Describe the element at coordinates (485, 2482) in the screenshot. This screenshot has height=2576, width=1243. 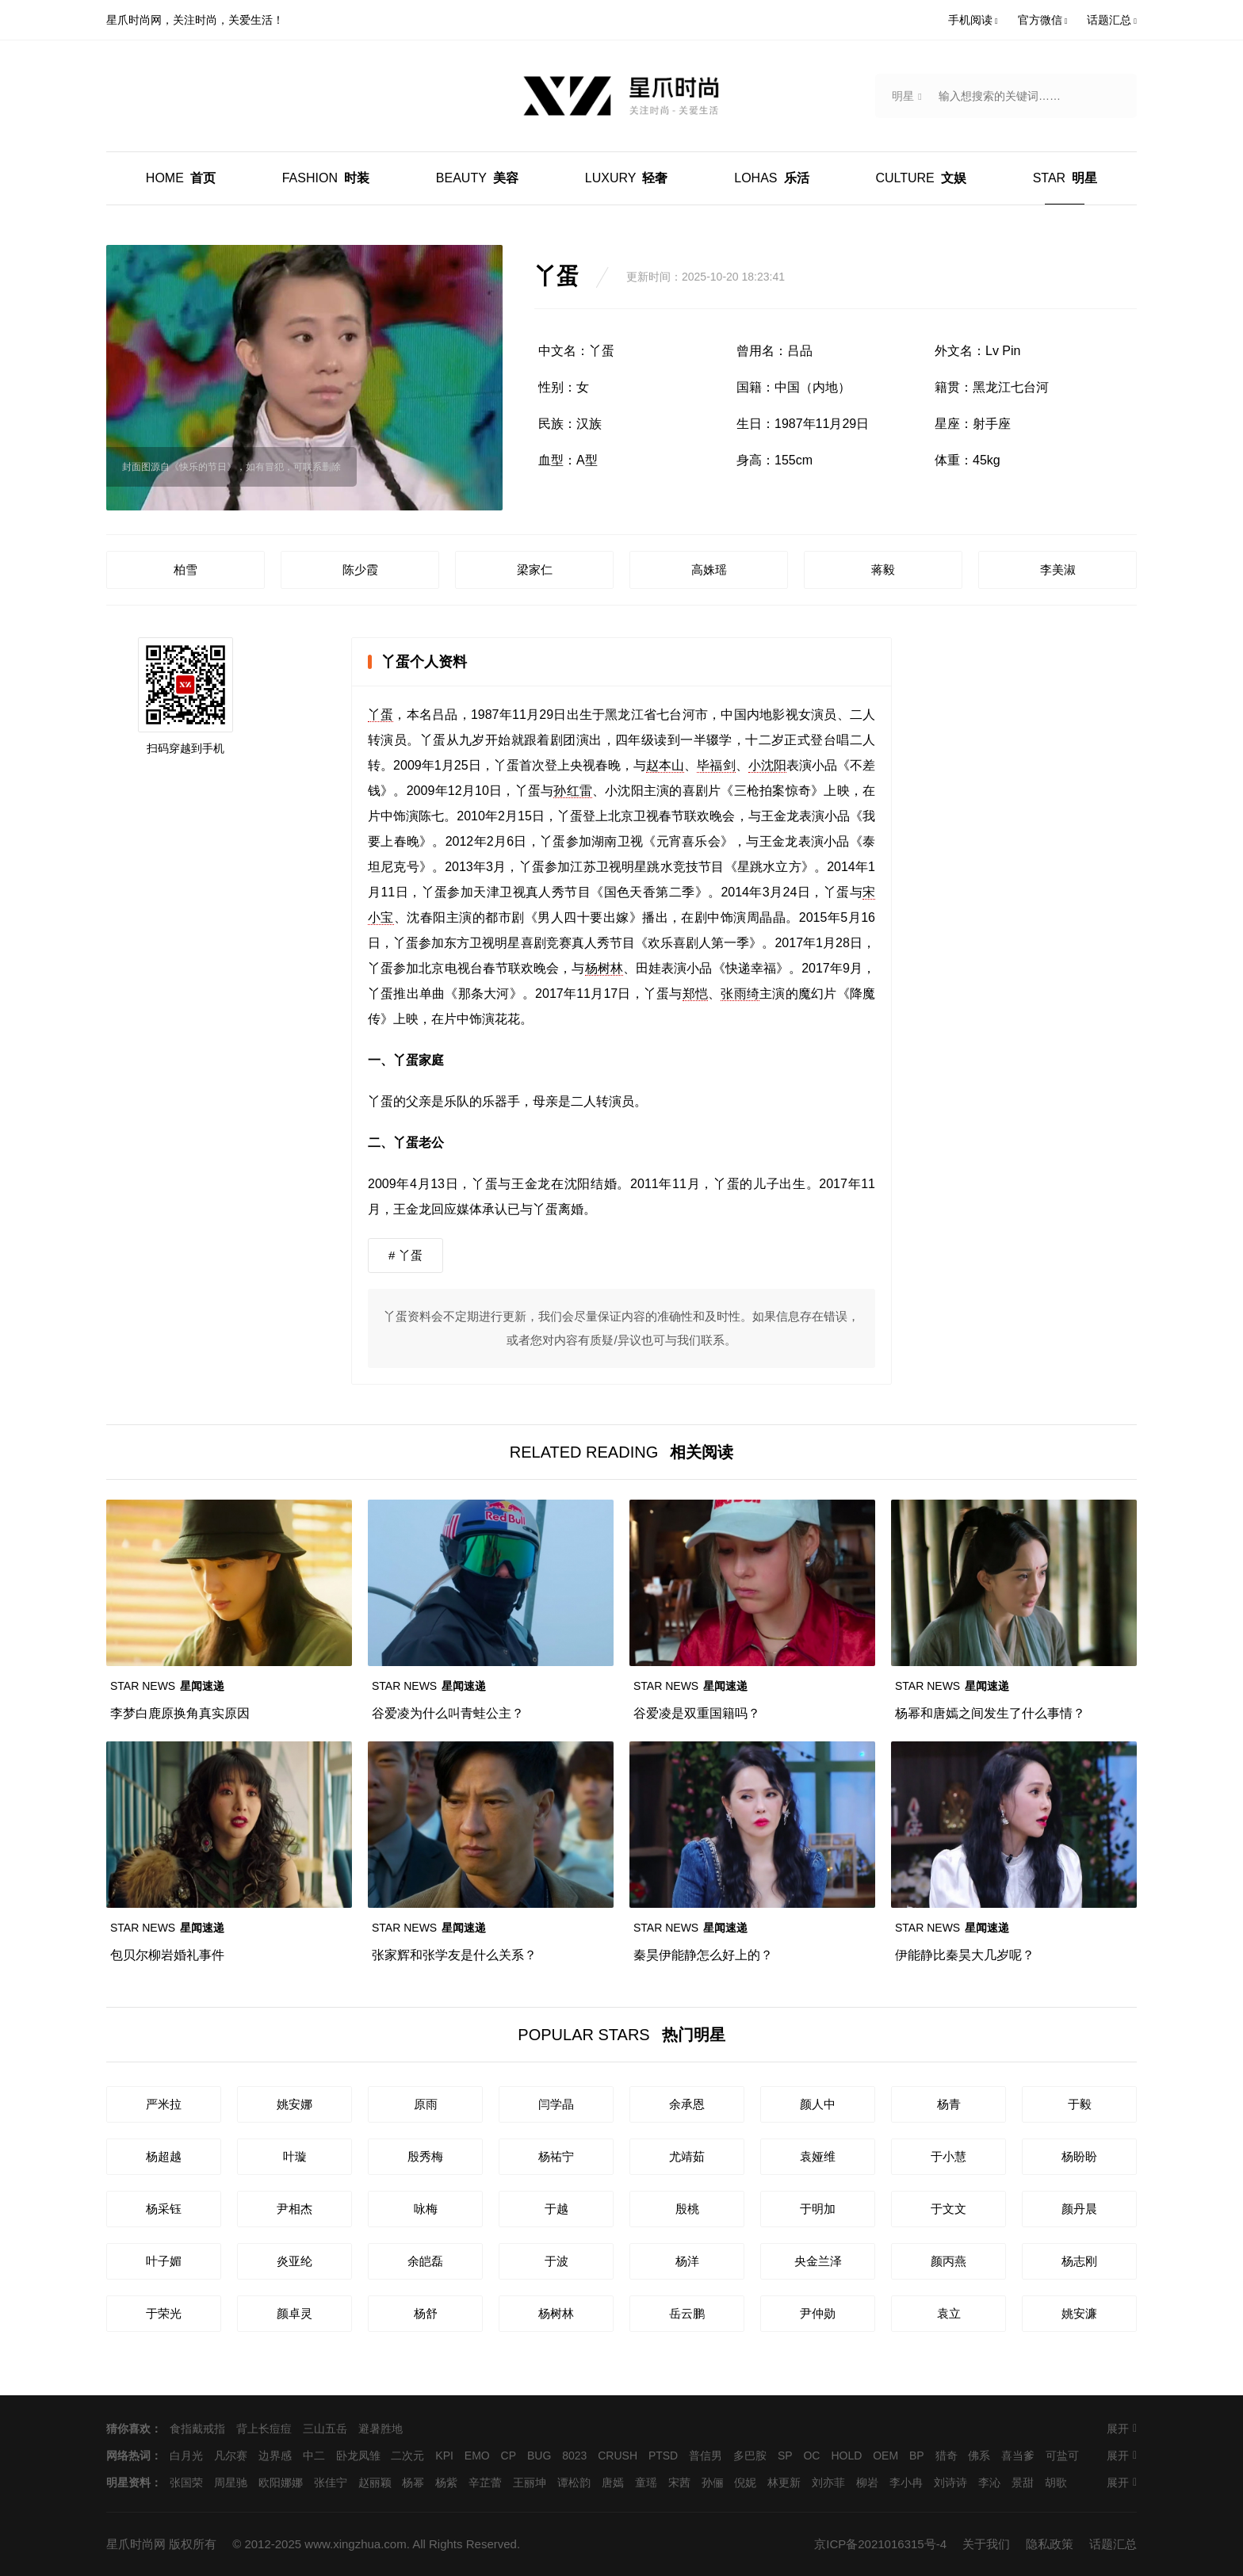
I see `辛芷蕾` at that location.